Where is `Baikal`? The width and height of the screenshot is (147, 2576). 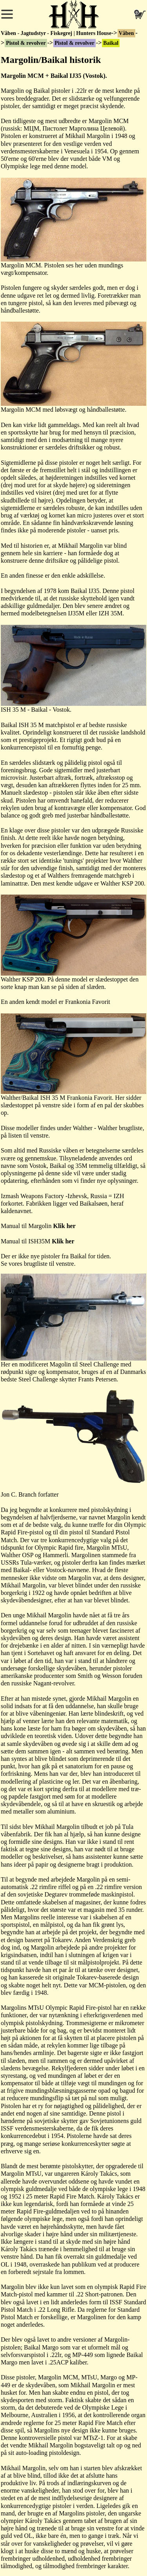
Baikal is located at coordinates (110, 43).